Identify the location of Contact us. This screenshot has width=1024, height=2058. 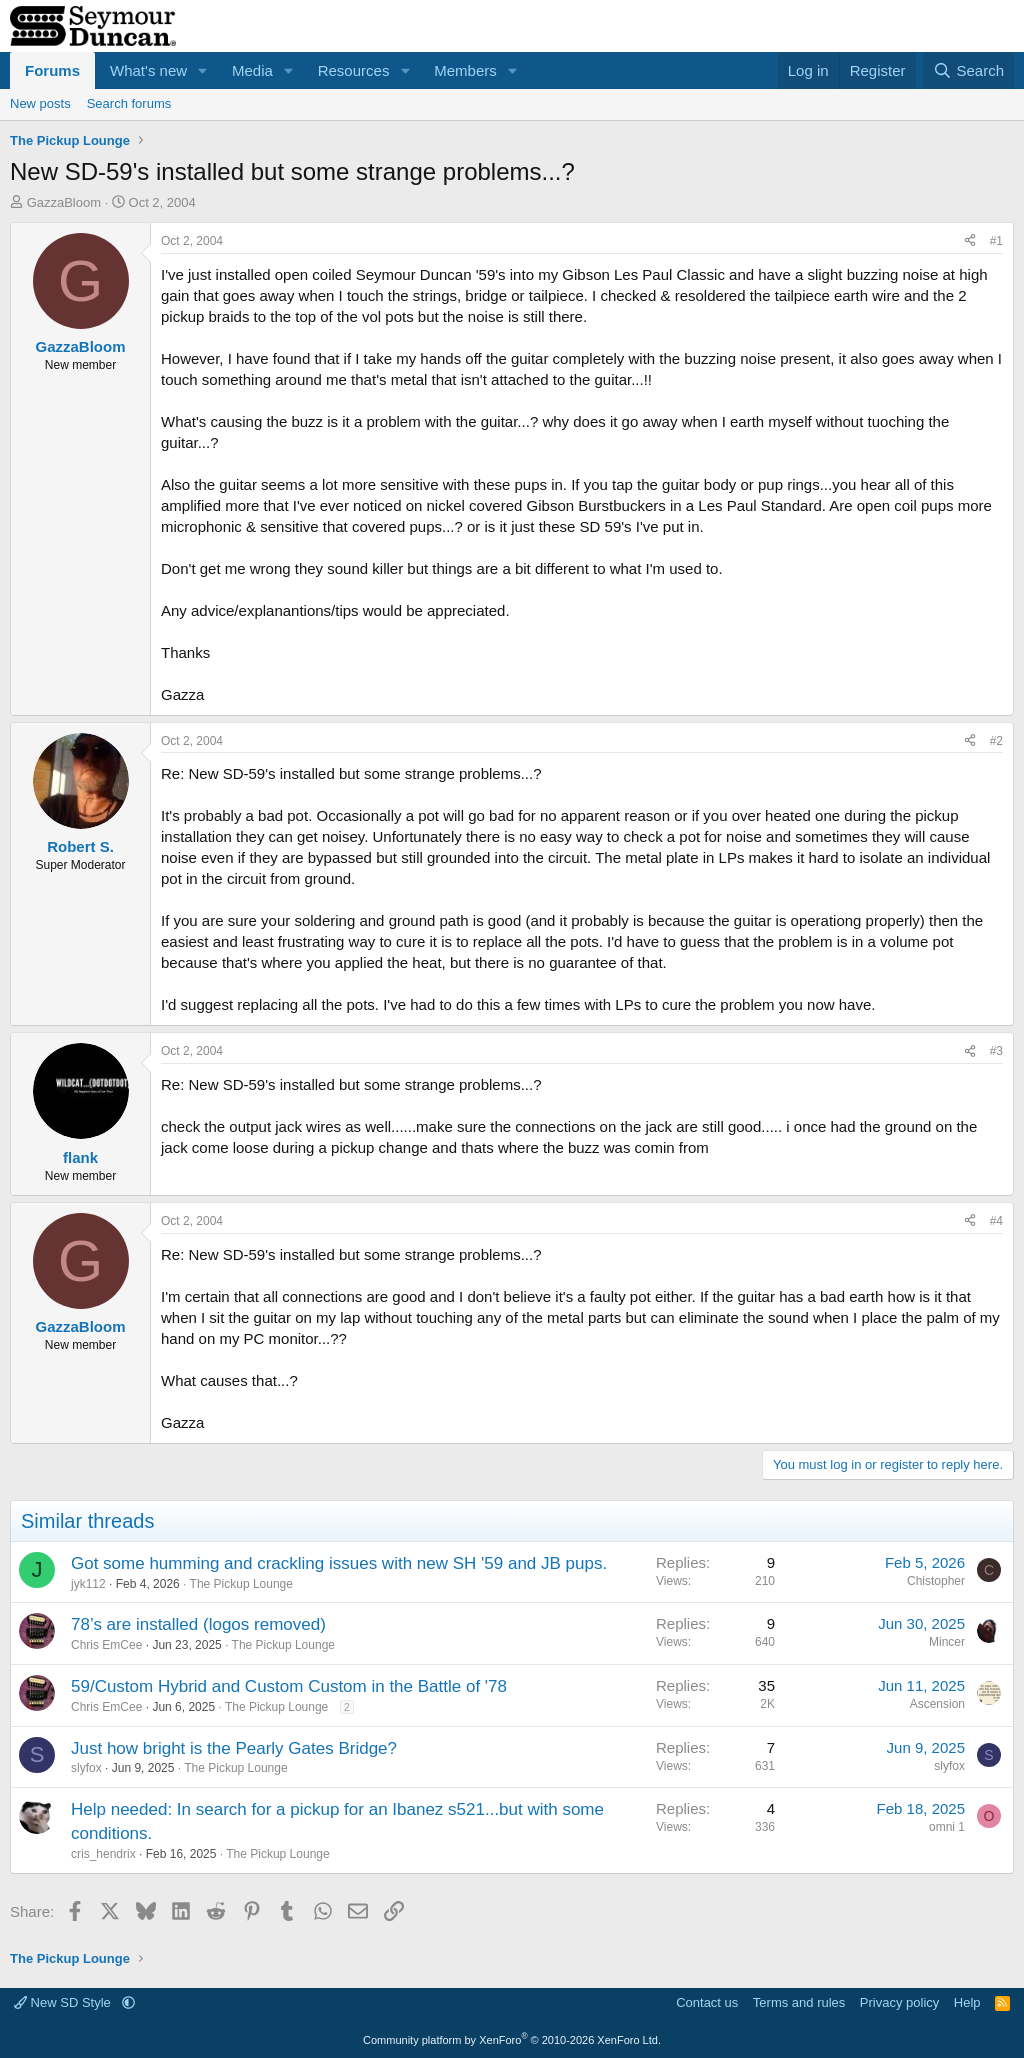
(707, 2002).